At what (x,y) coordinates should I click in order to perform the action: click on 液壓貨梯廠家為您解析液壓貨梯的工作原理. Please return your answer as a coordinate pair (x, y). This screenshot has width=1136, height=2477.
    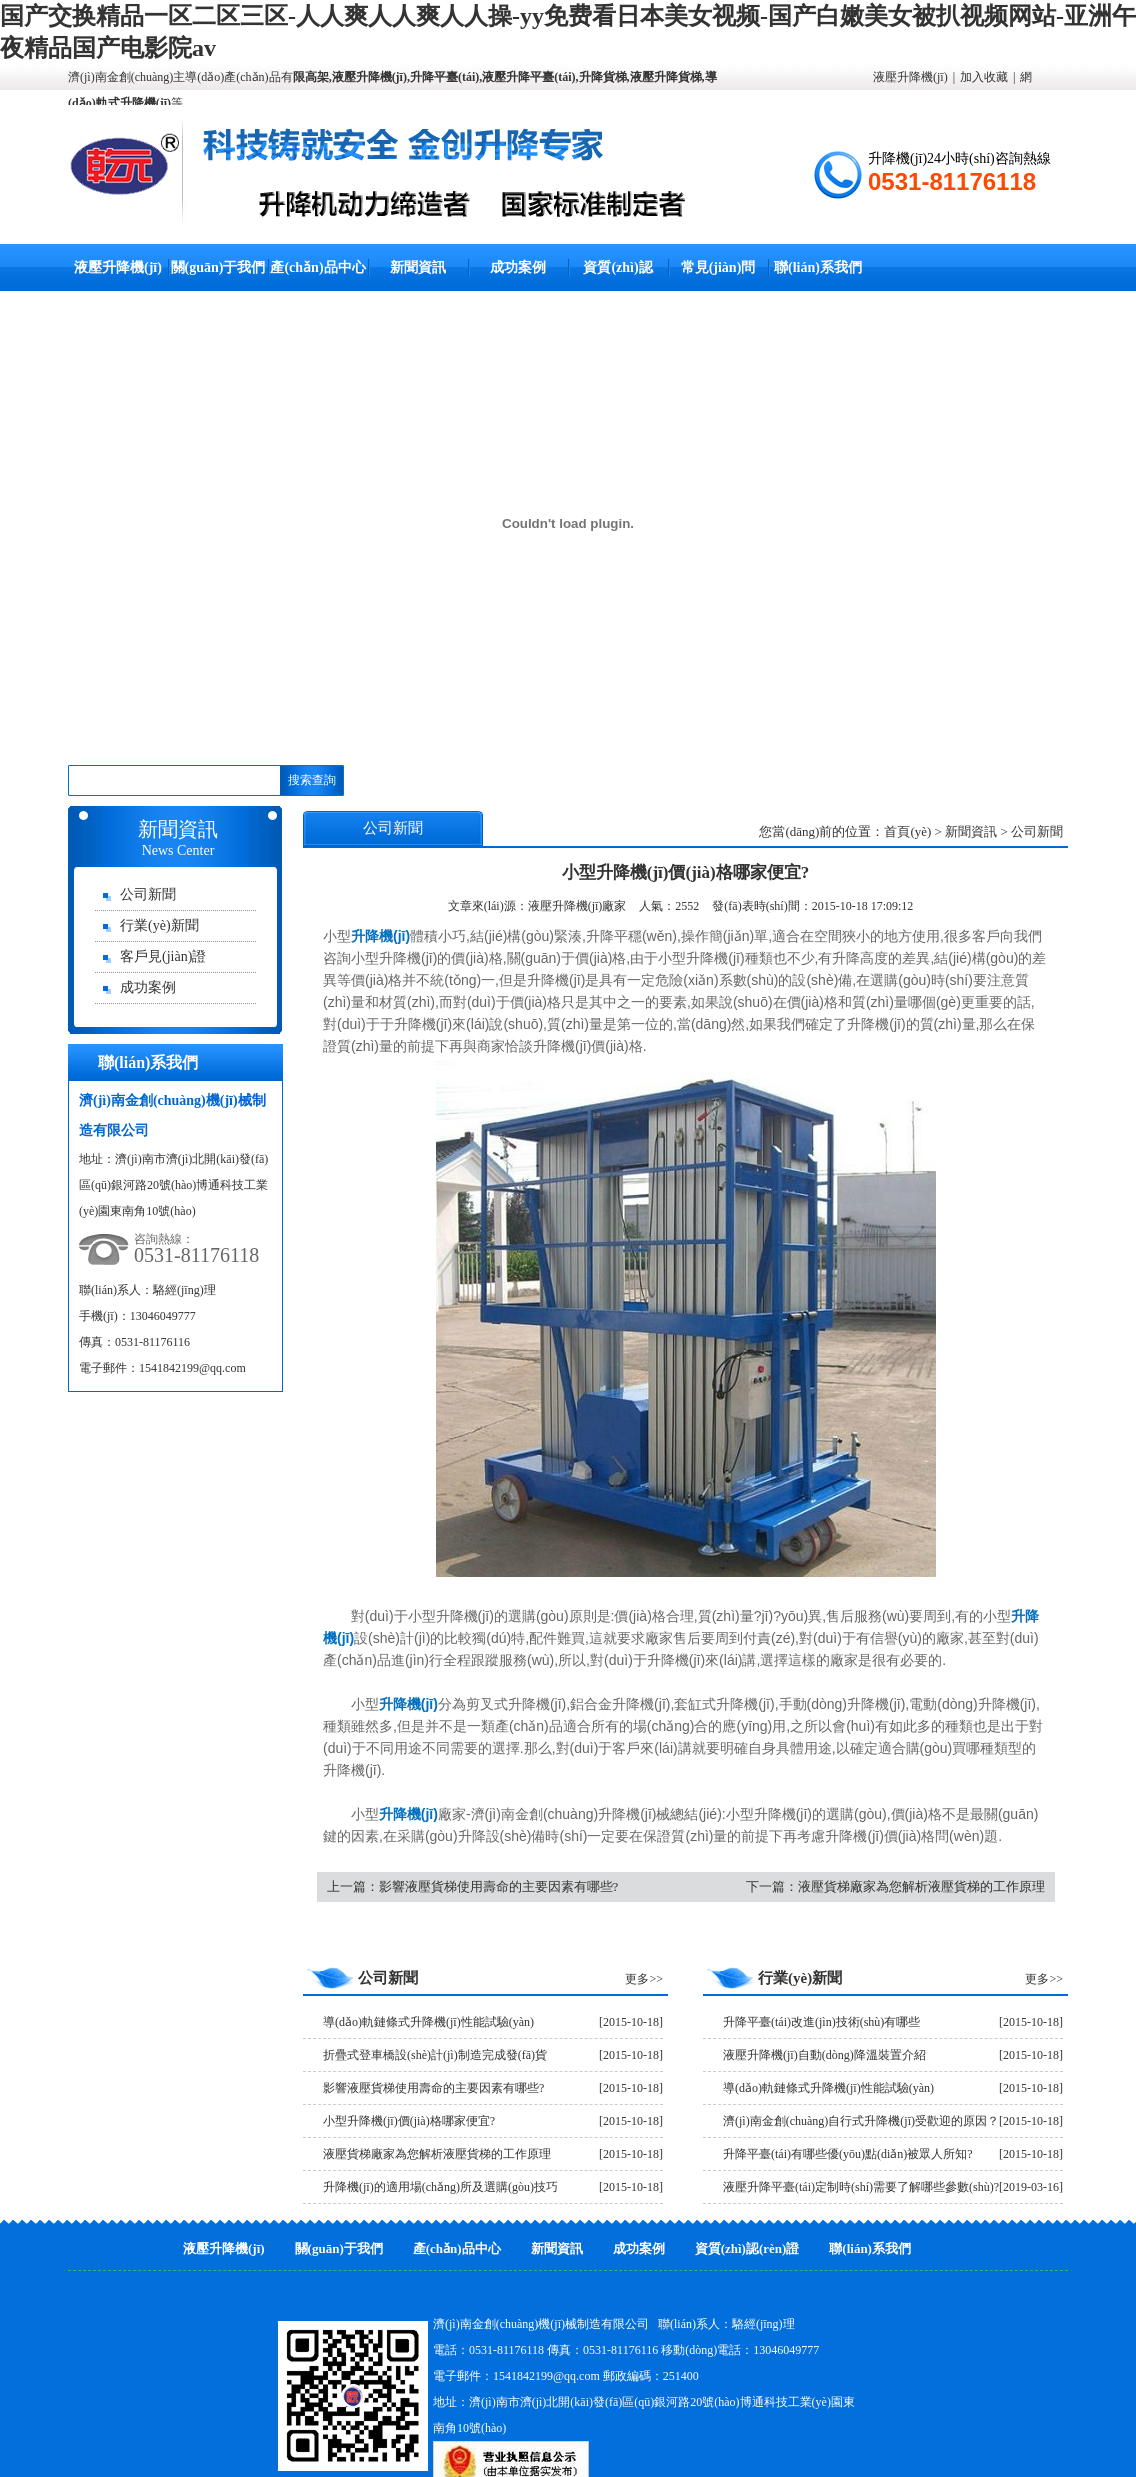
    Looking at the image, I should click on (921, 1886).